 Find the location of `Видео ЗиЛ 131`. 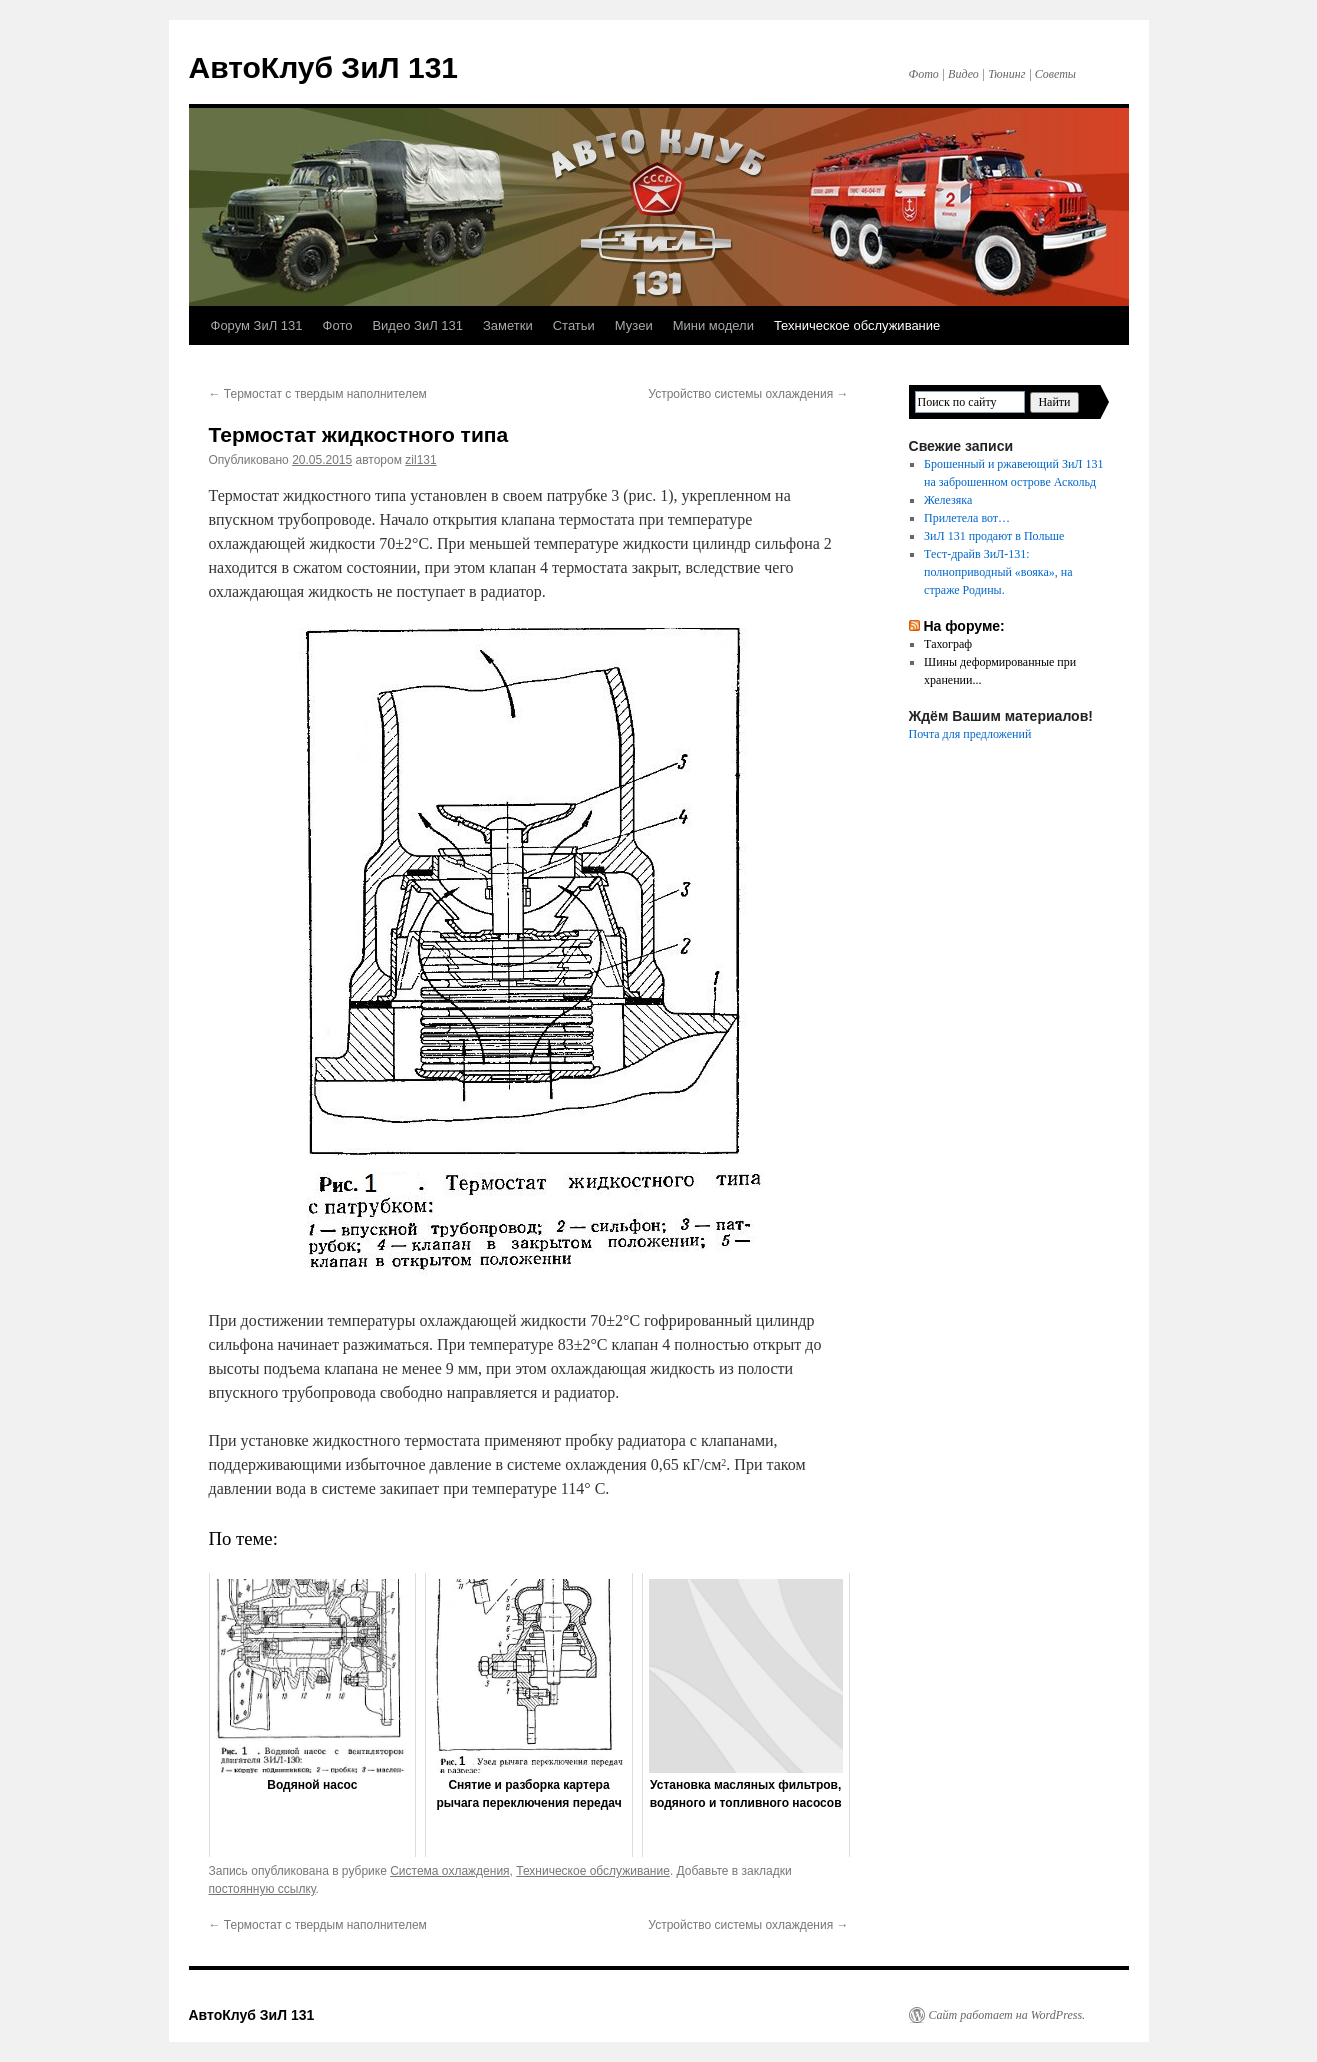

Видео ЗиЛ 131 is located at coordinates (417, 325).